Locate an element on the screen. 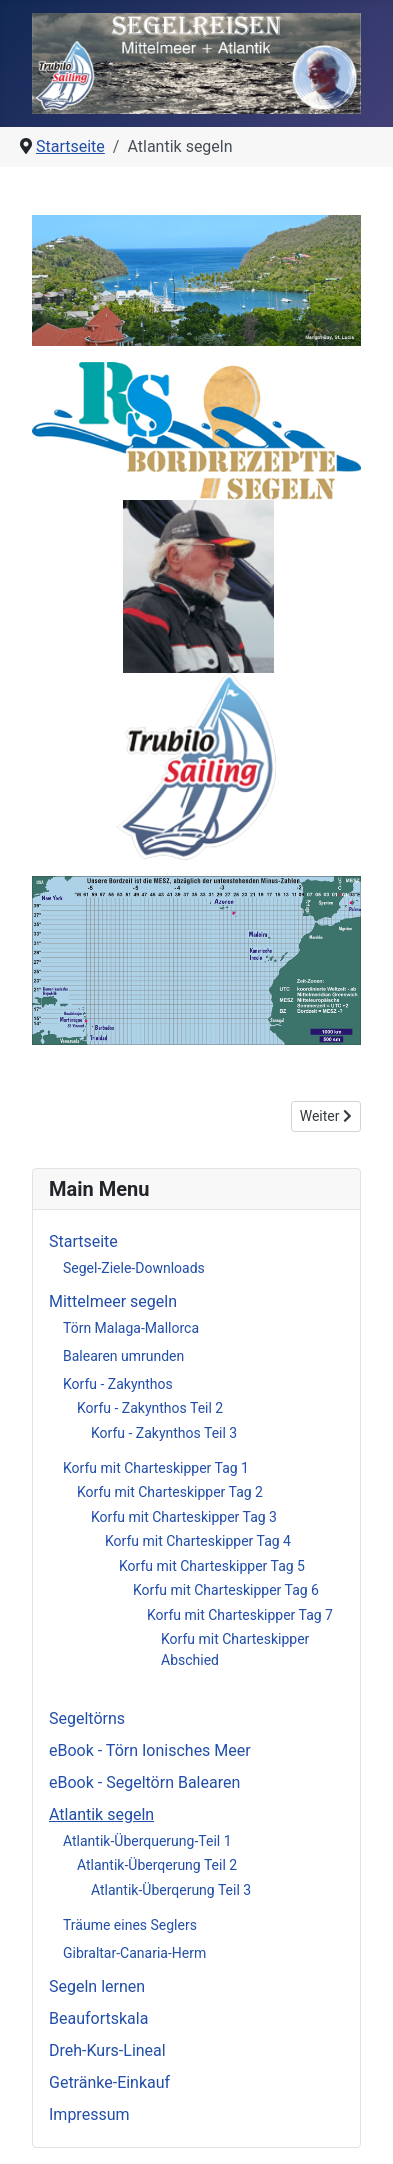 This screenshot has width=393, height=2164. Segeln lernen is located at coordinates (97, 1986).